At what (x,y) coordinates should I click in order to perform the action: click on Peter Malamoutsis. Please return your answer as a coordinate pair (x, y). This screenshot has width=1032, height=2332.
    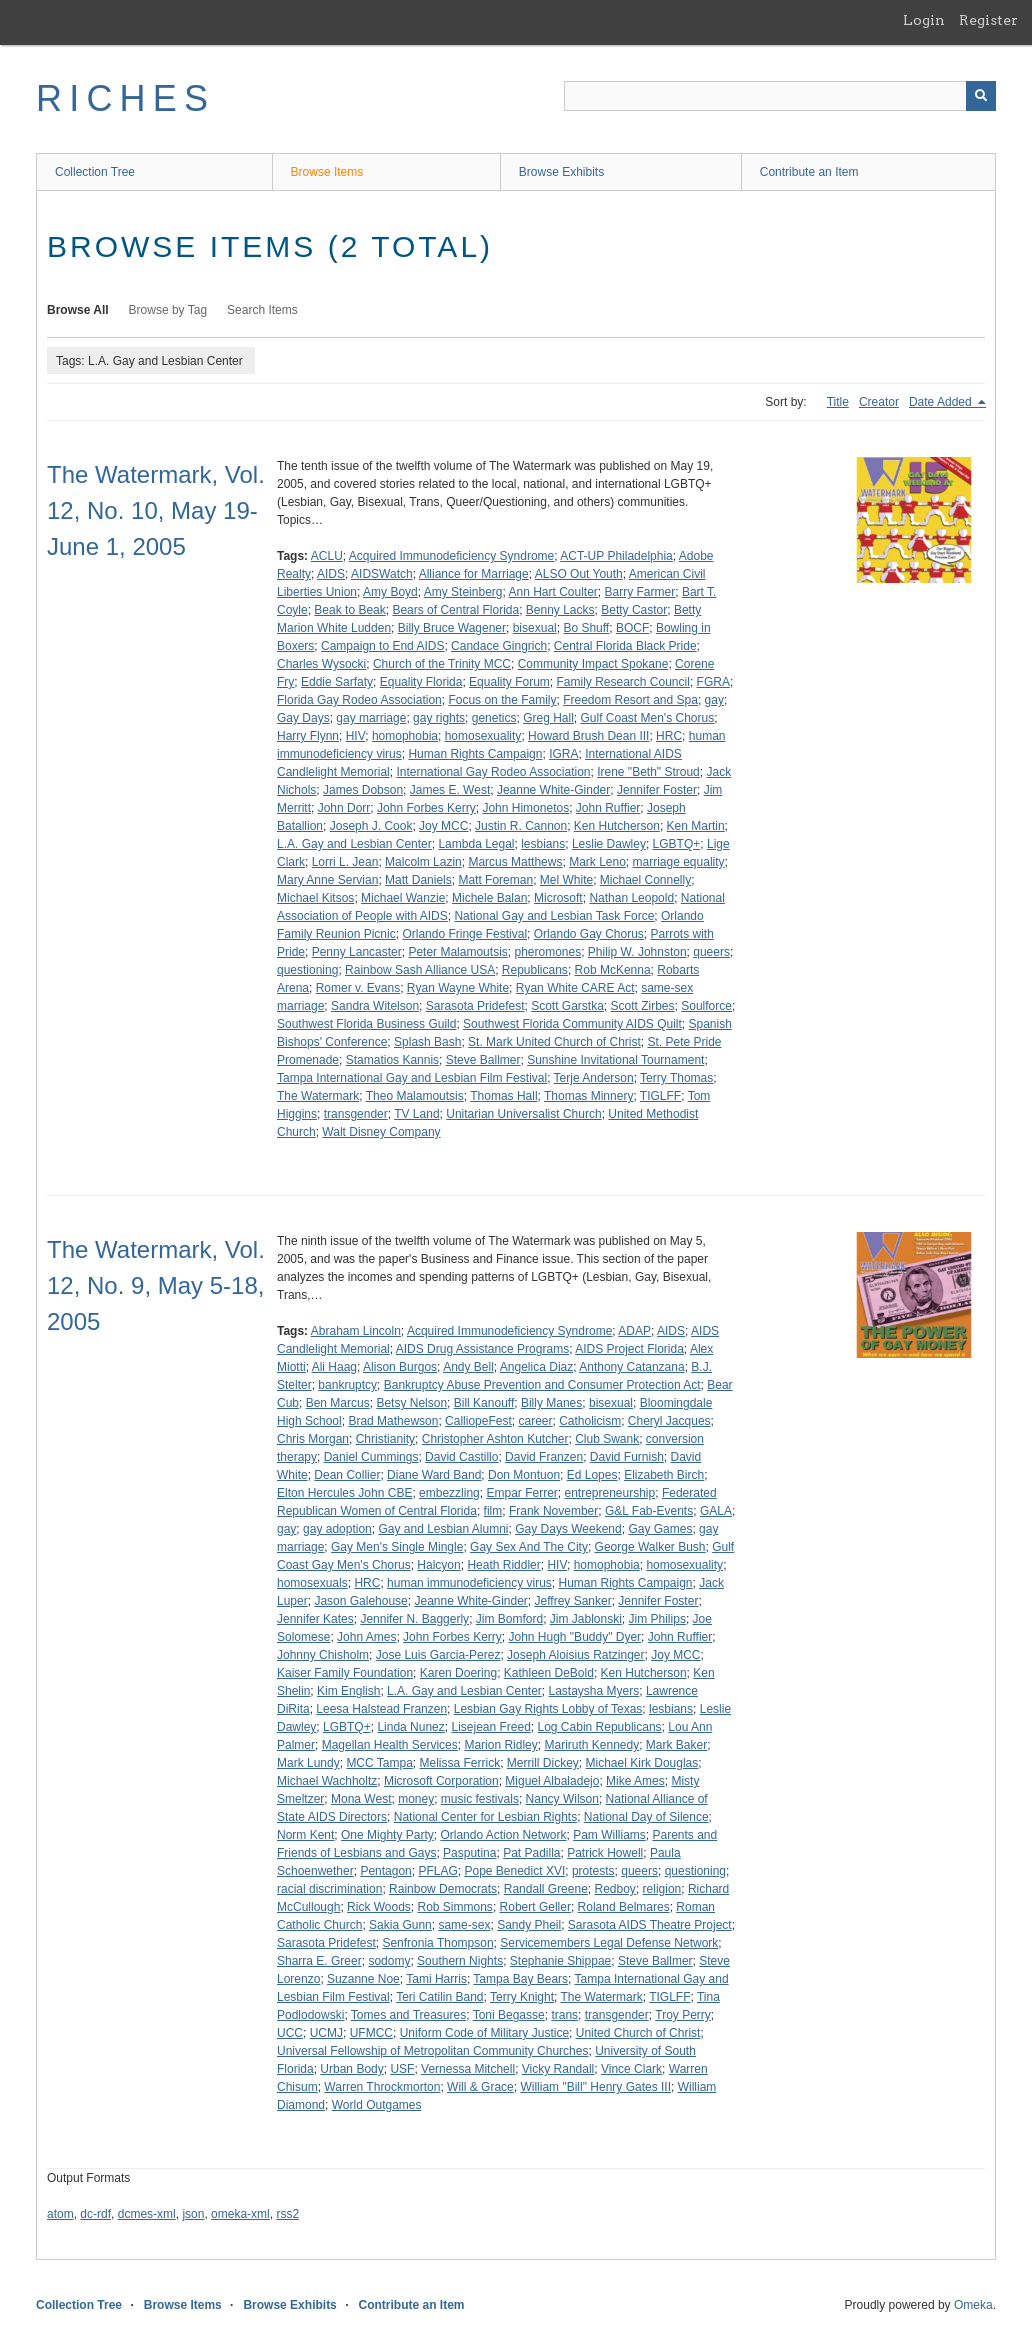
    Looking at the image, I should click on (457, 952).